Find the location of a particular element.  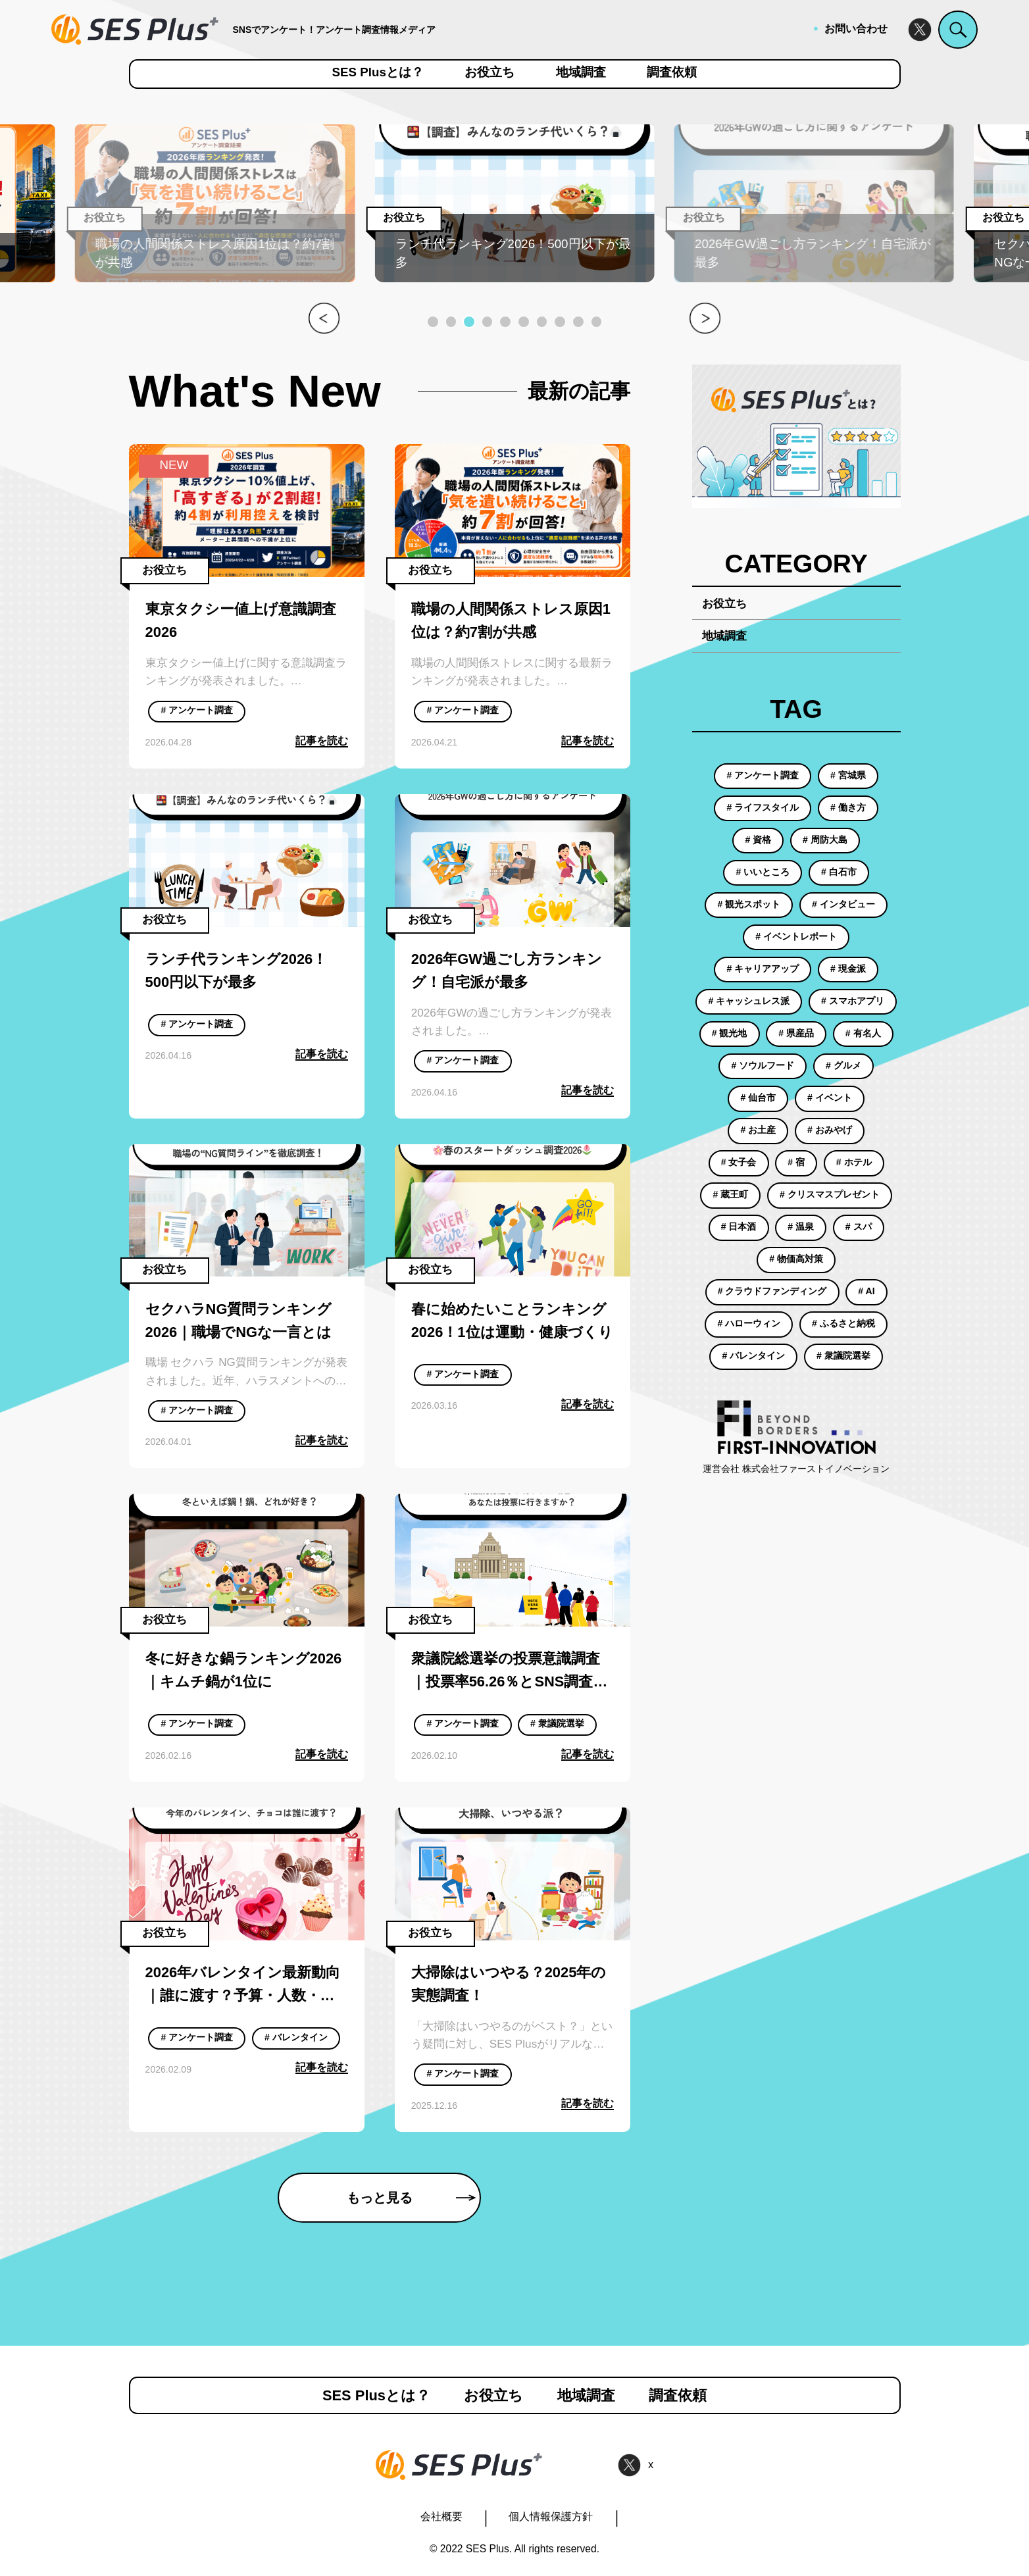

# 資格 is located at coordinates (758, 839).